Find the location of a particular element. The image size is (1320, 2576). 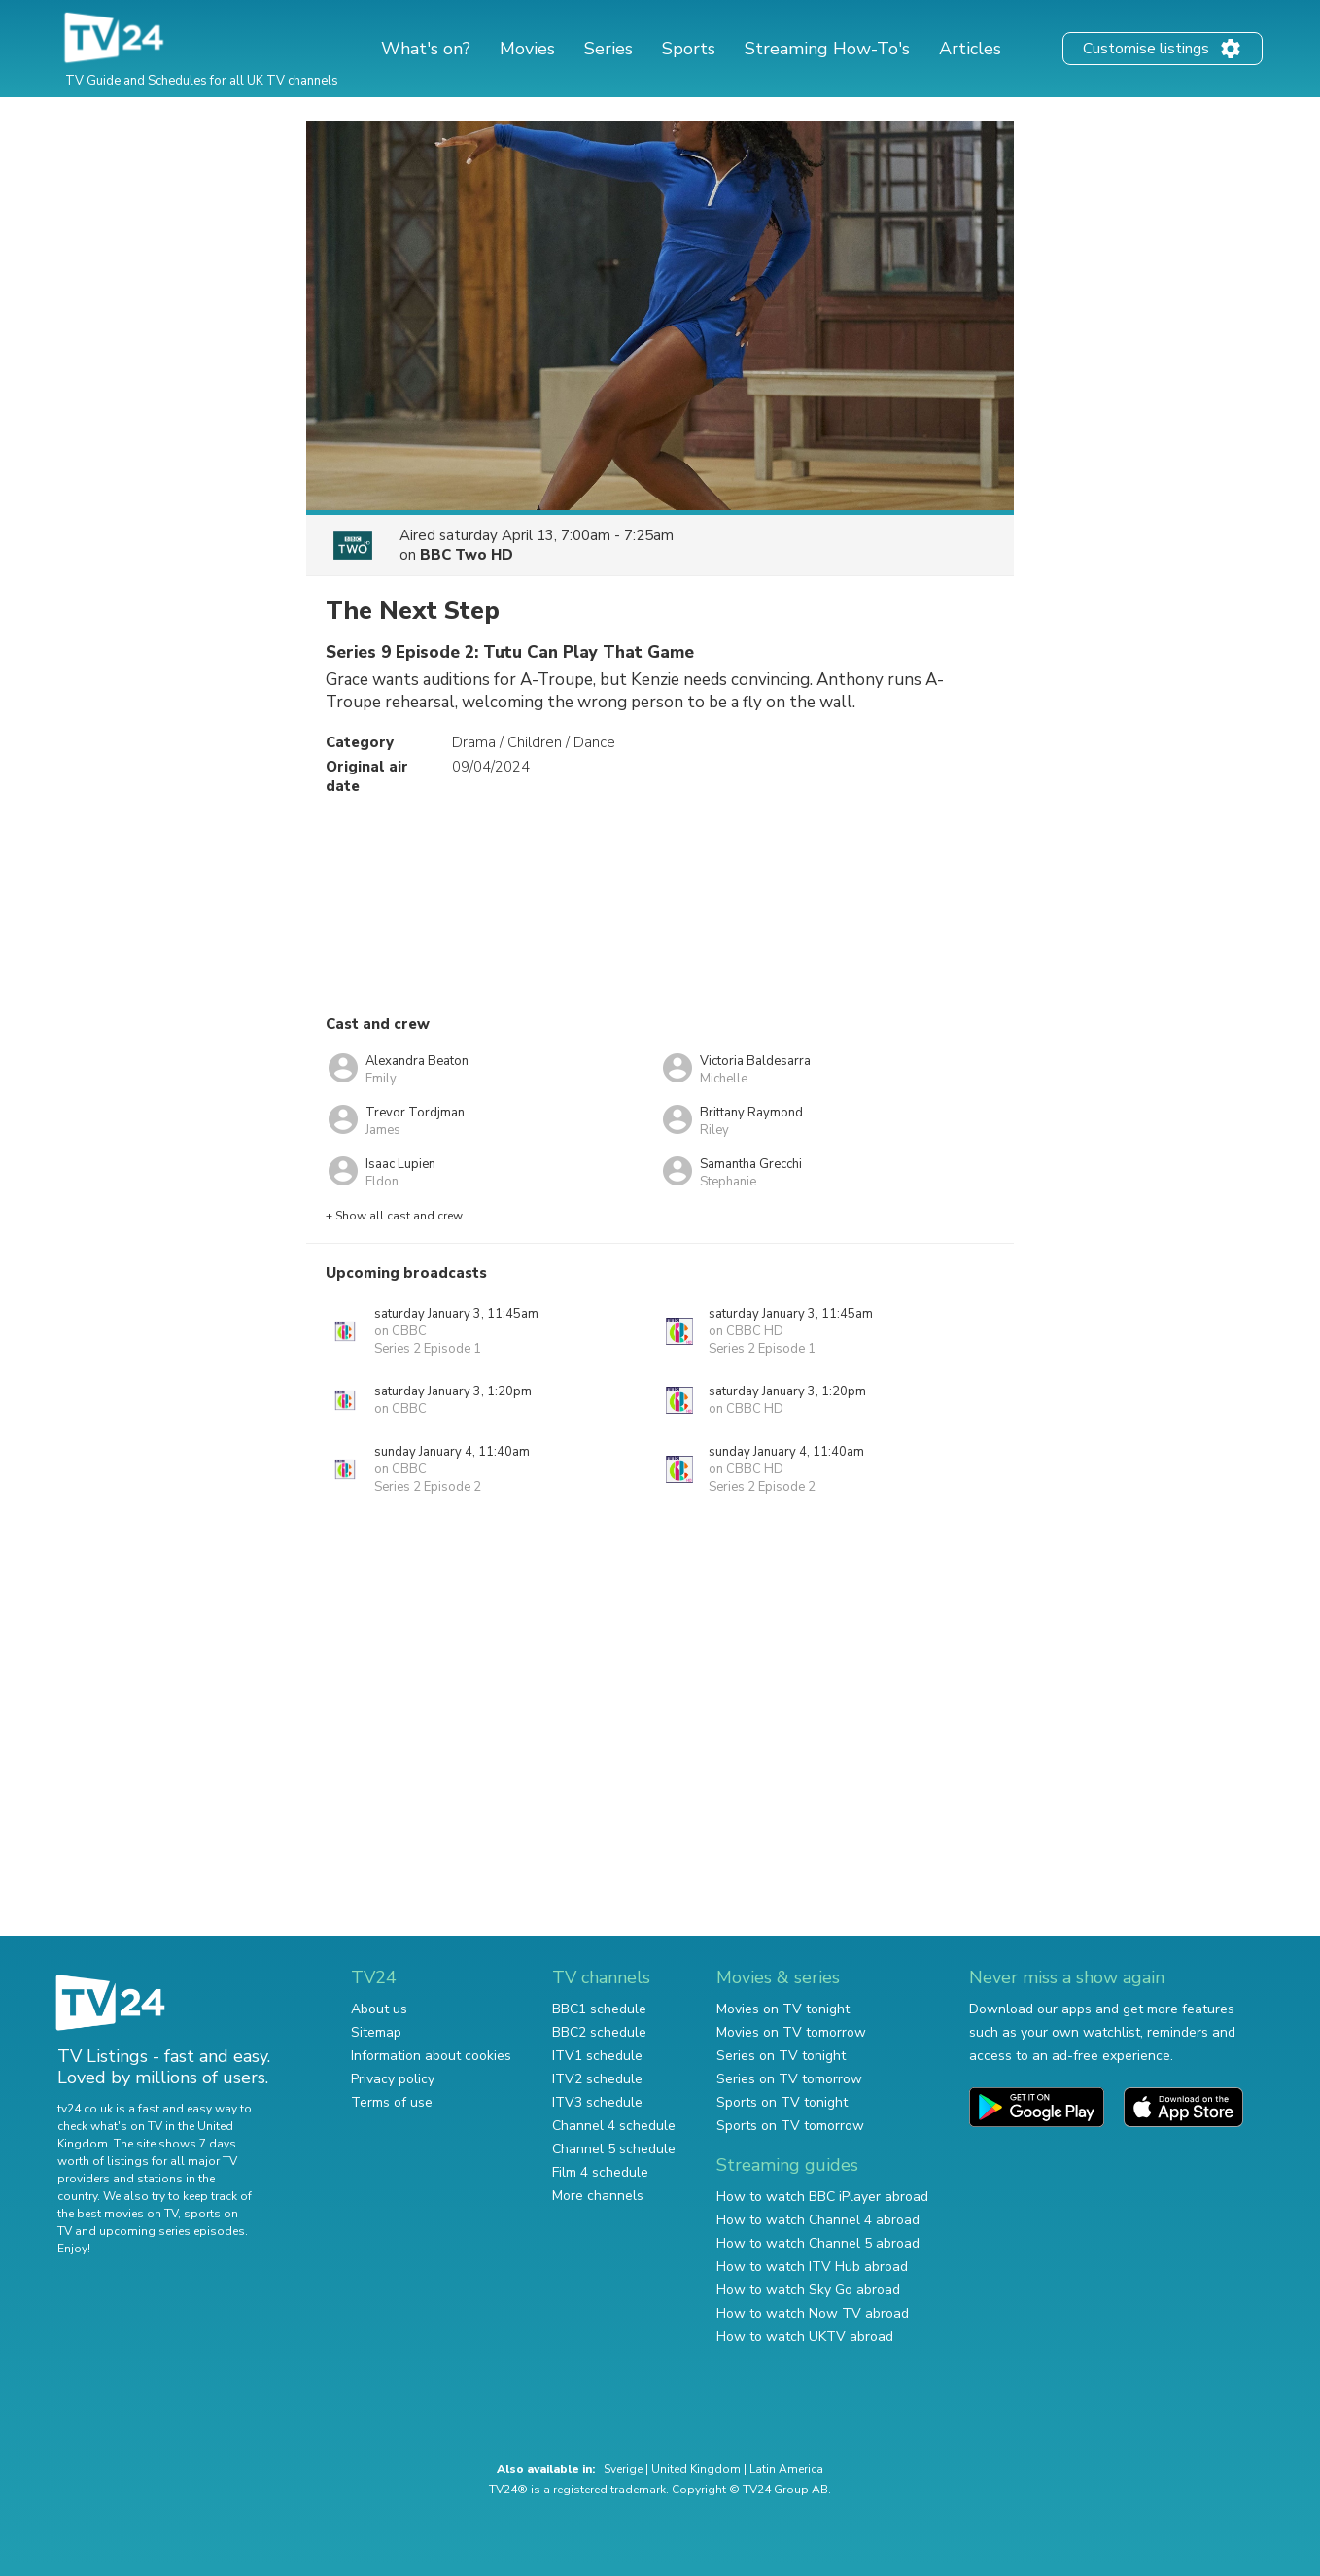

Articles is located at coordinates (970, 48).